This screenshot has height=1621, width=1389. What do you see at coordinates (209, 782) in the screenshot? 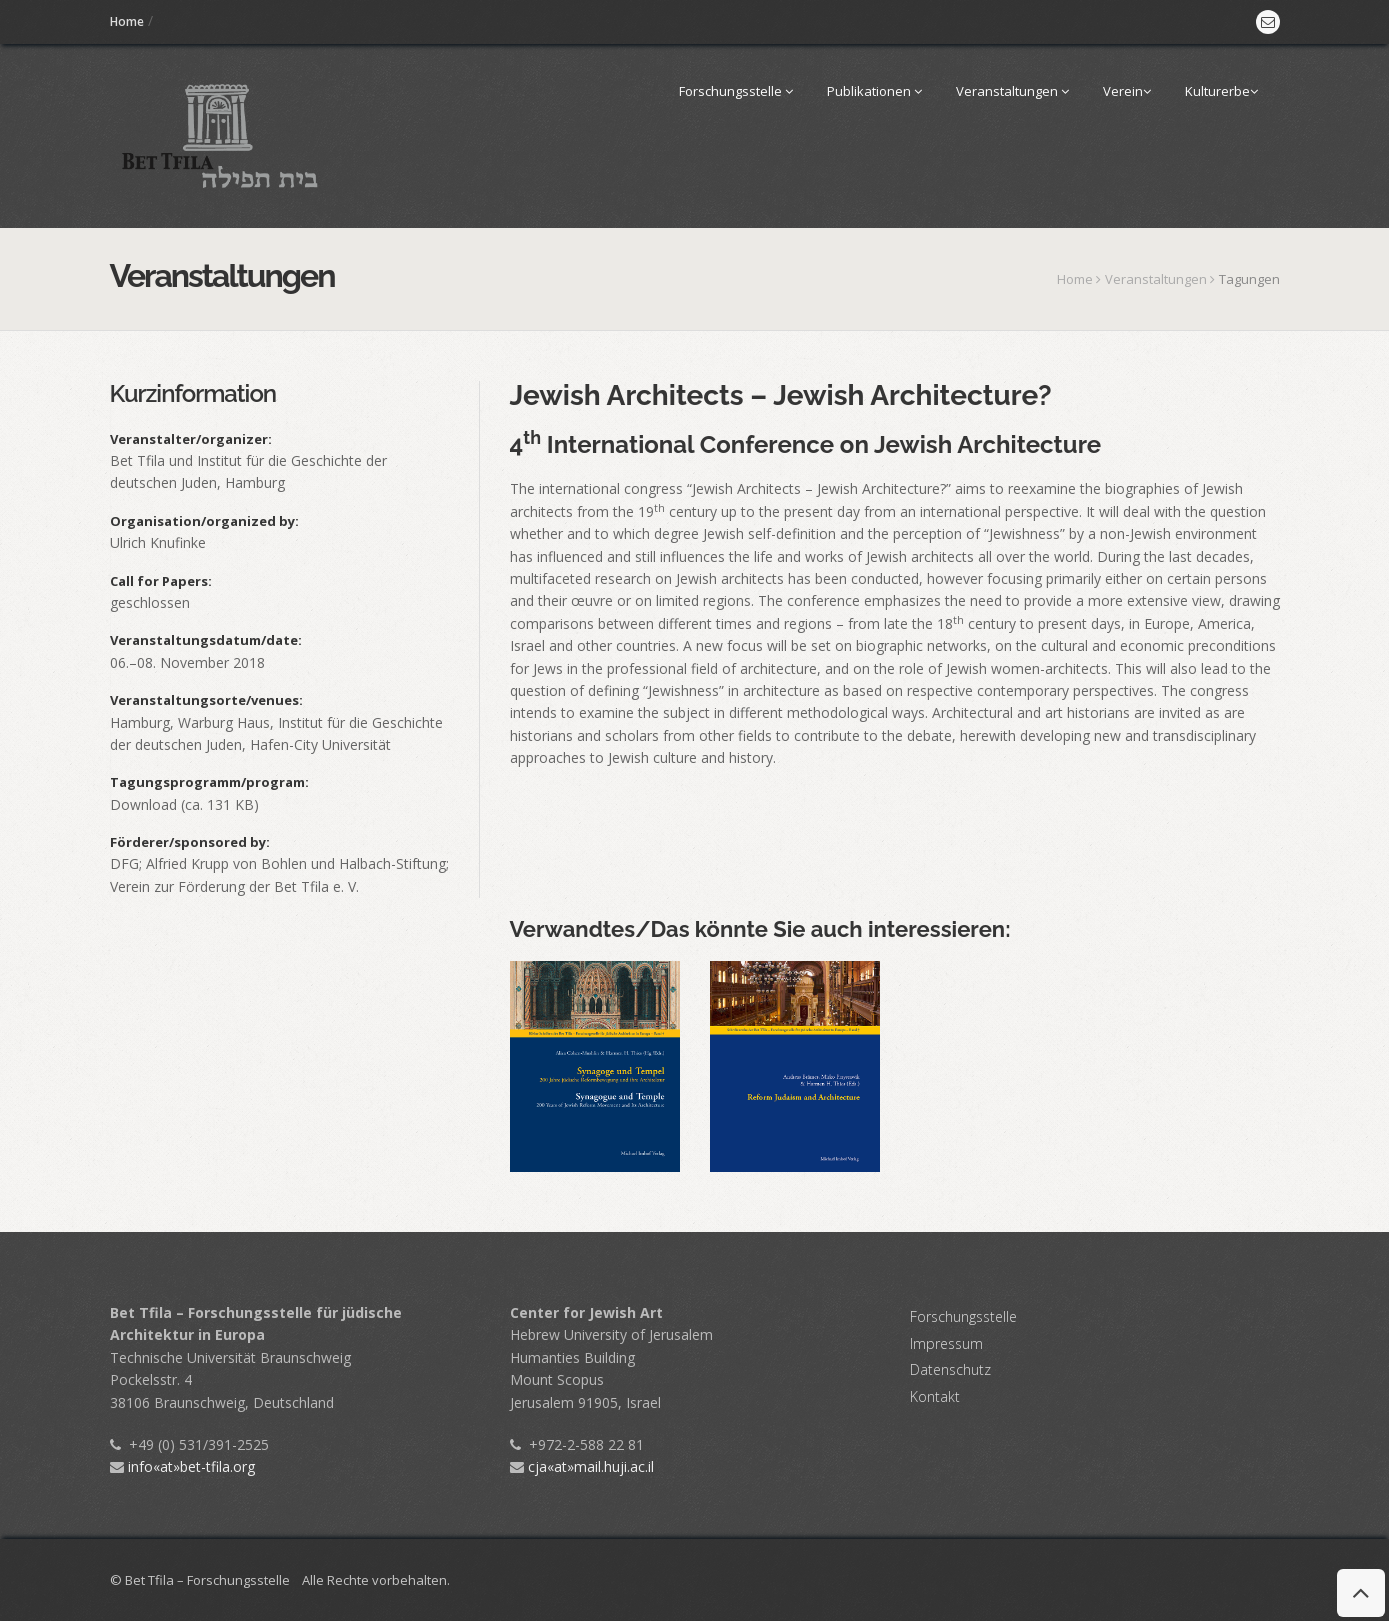
I see `Tagungsprogramm/program:` at bounding box center [209, 782].